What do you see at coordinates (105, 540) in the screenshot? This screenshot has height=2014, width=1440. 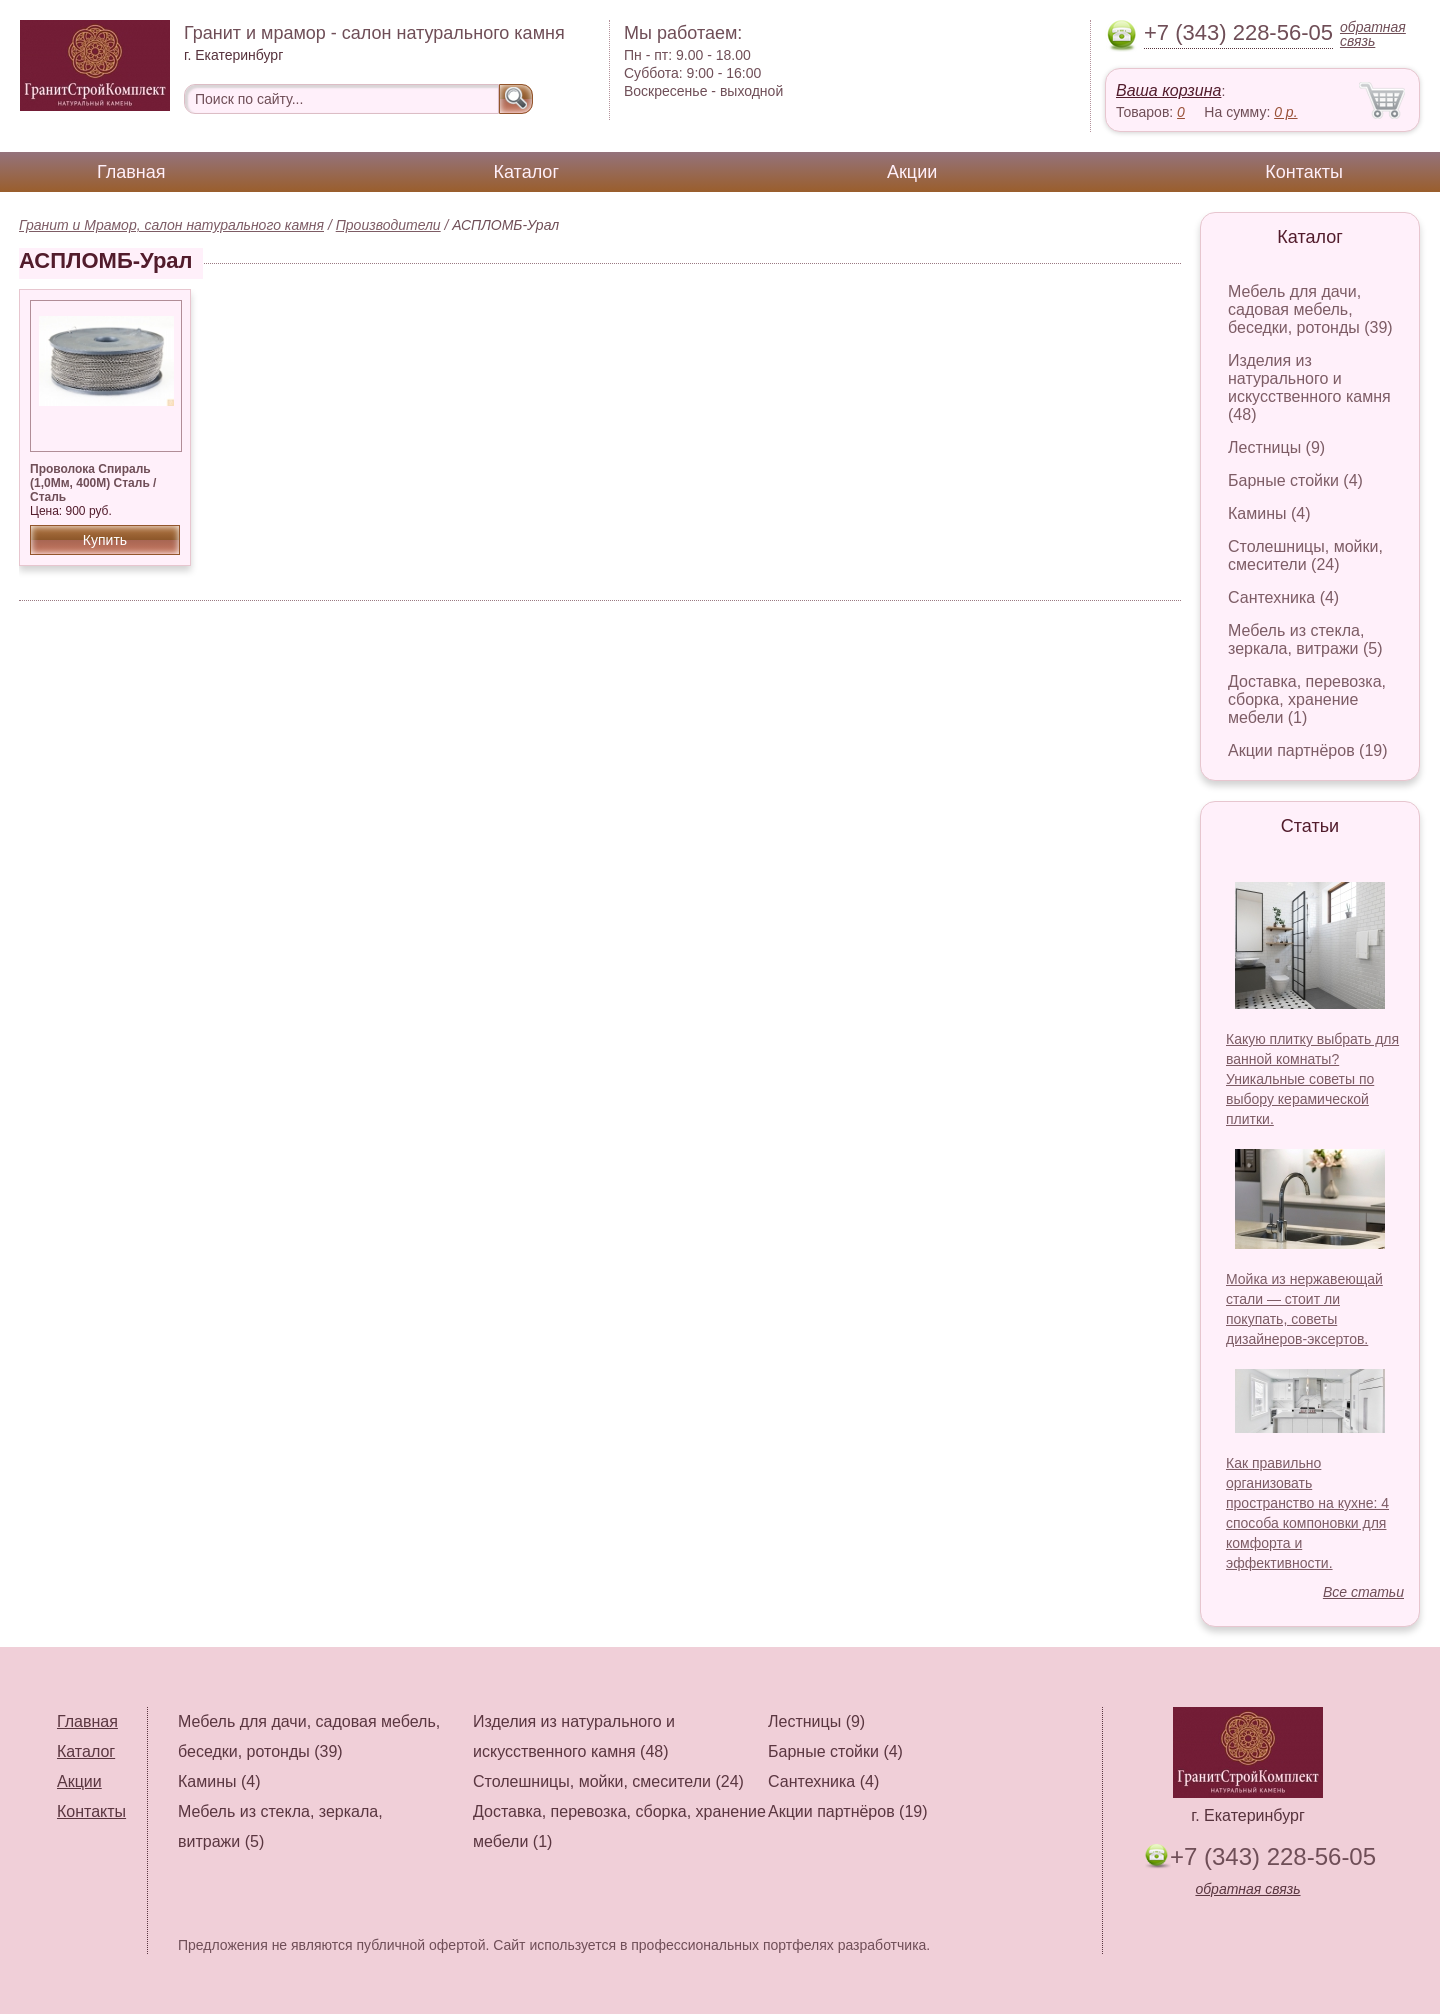 I see `Купить` at bounding box center [105, 540].